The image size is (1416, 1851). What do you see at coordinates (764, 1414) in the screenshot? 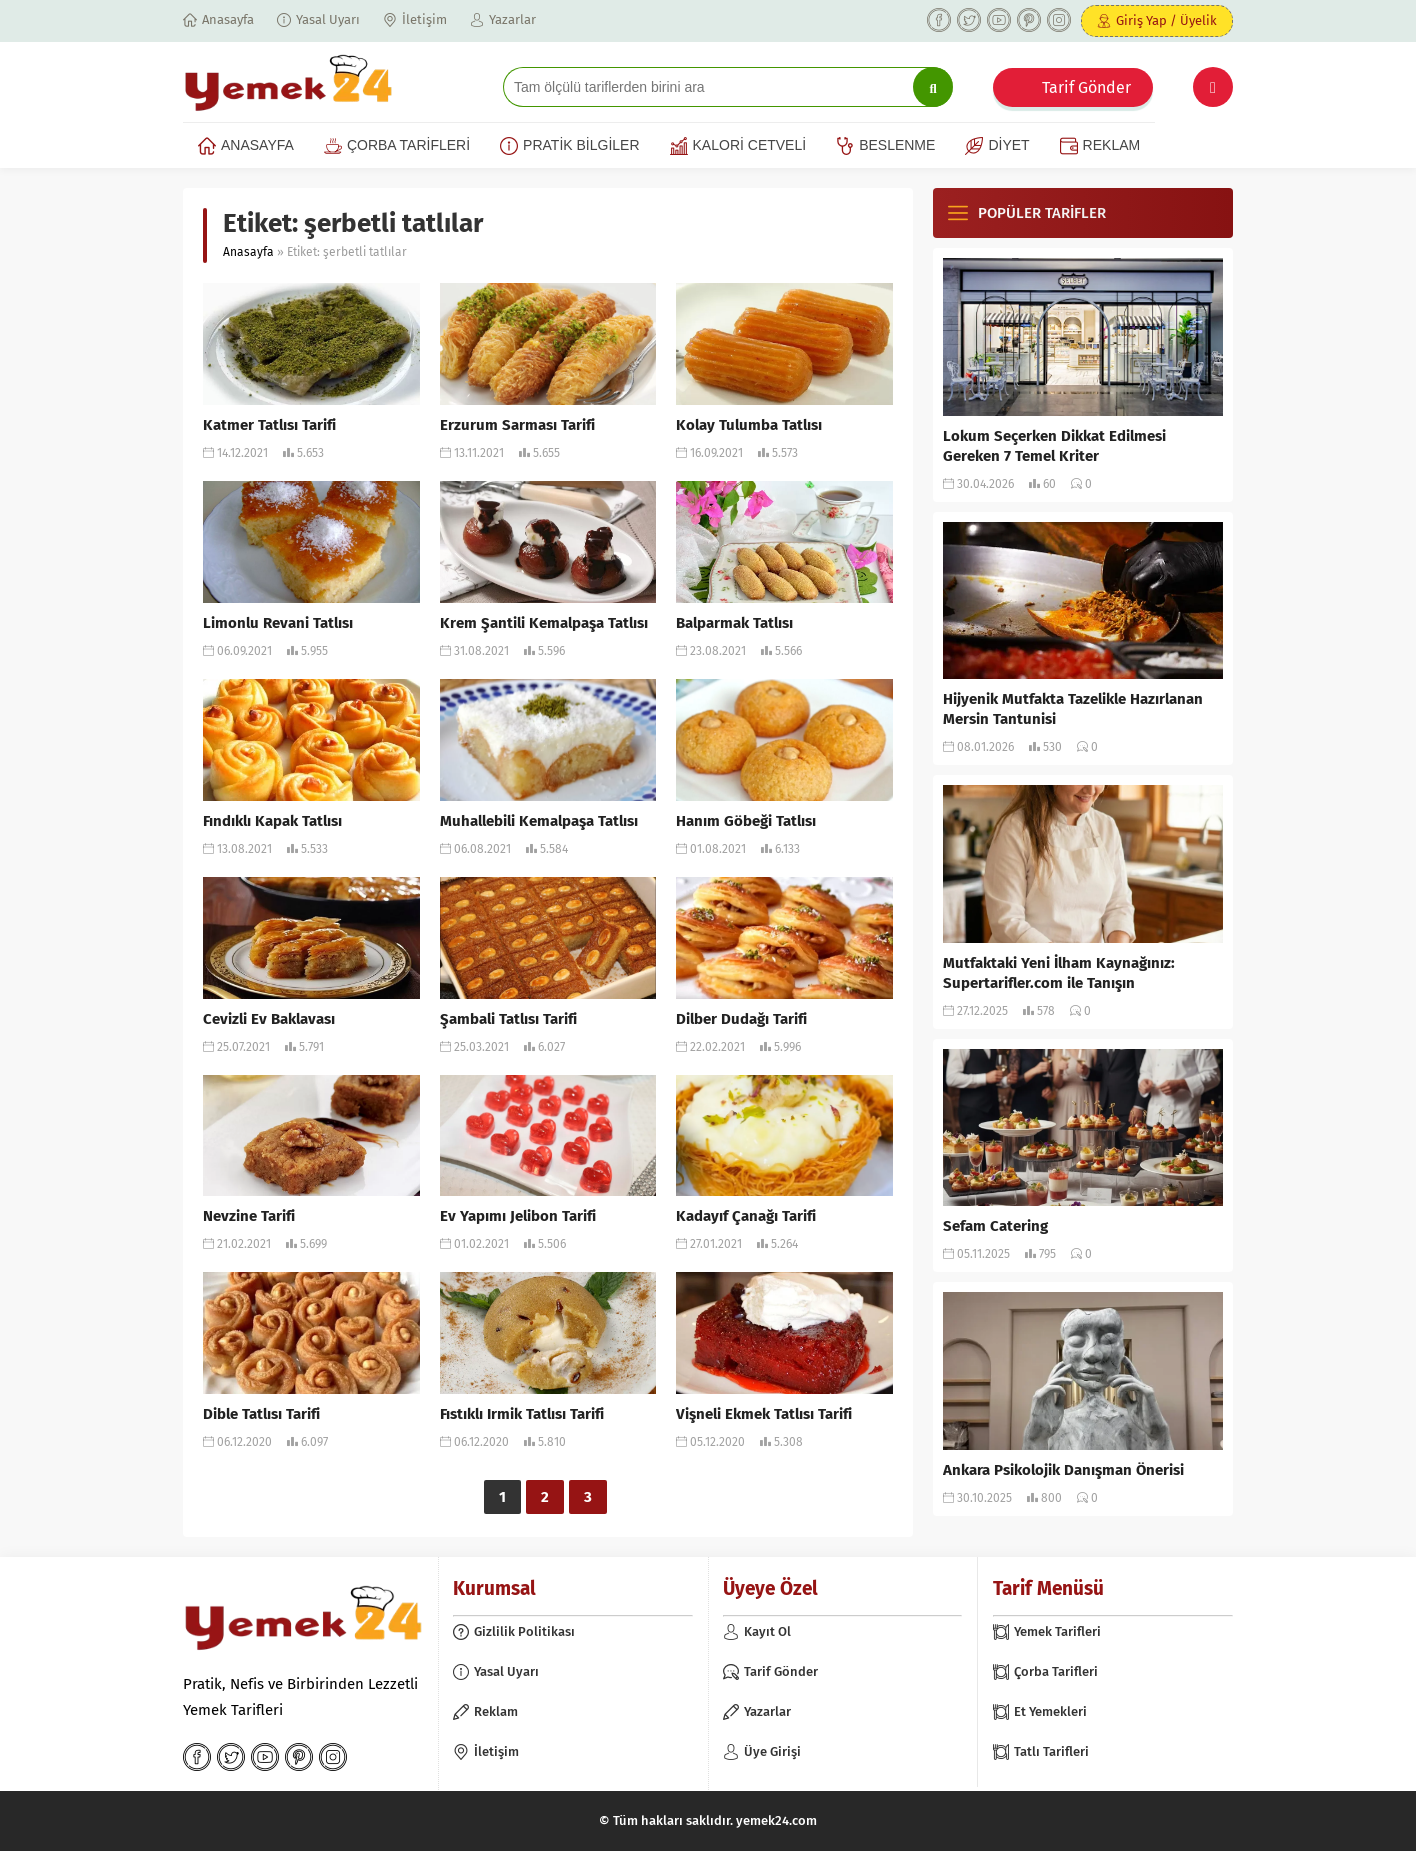
I see `Vişneli Ekmek Tatlısı Tarifi` at bounding box center [764, 1414].